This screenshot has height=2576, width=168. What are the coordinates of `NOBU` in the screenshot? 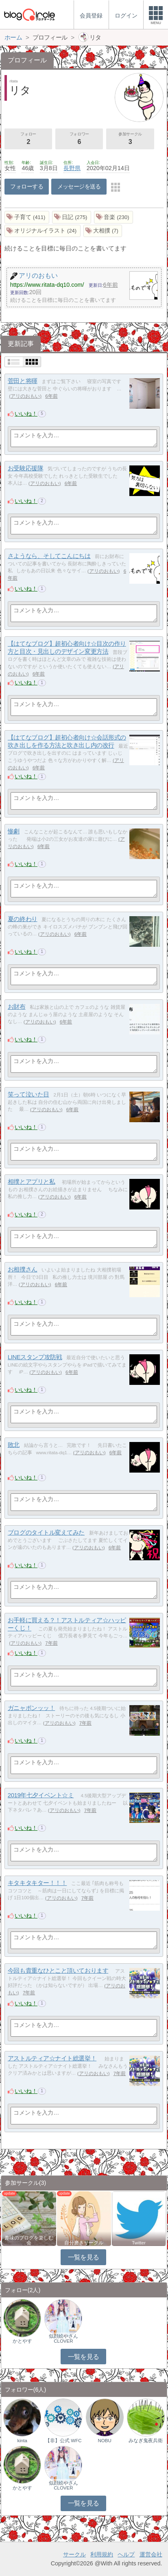 It's located at (104, 2440).